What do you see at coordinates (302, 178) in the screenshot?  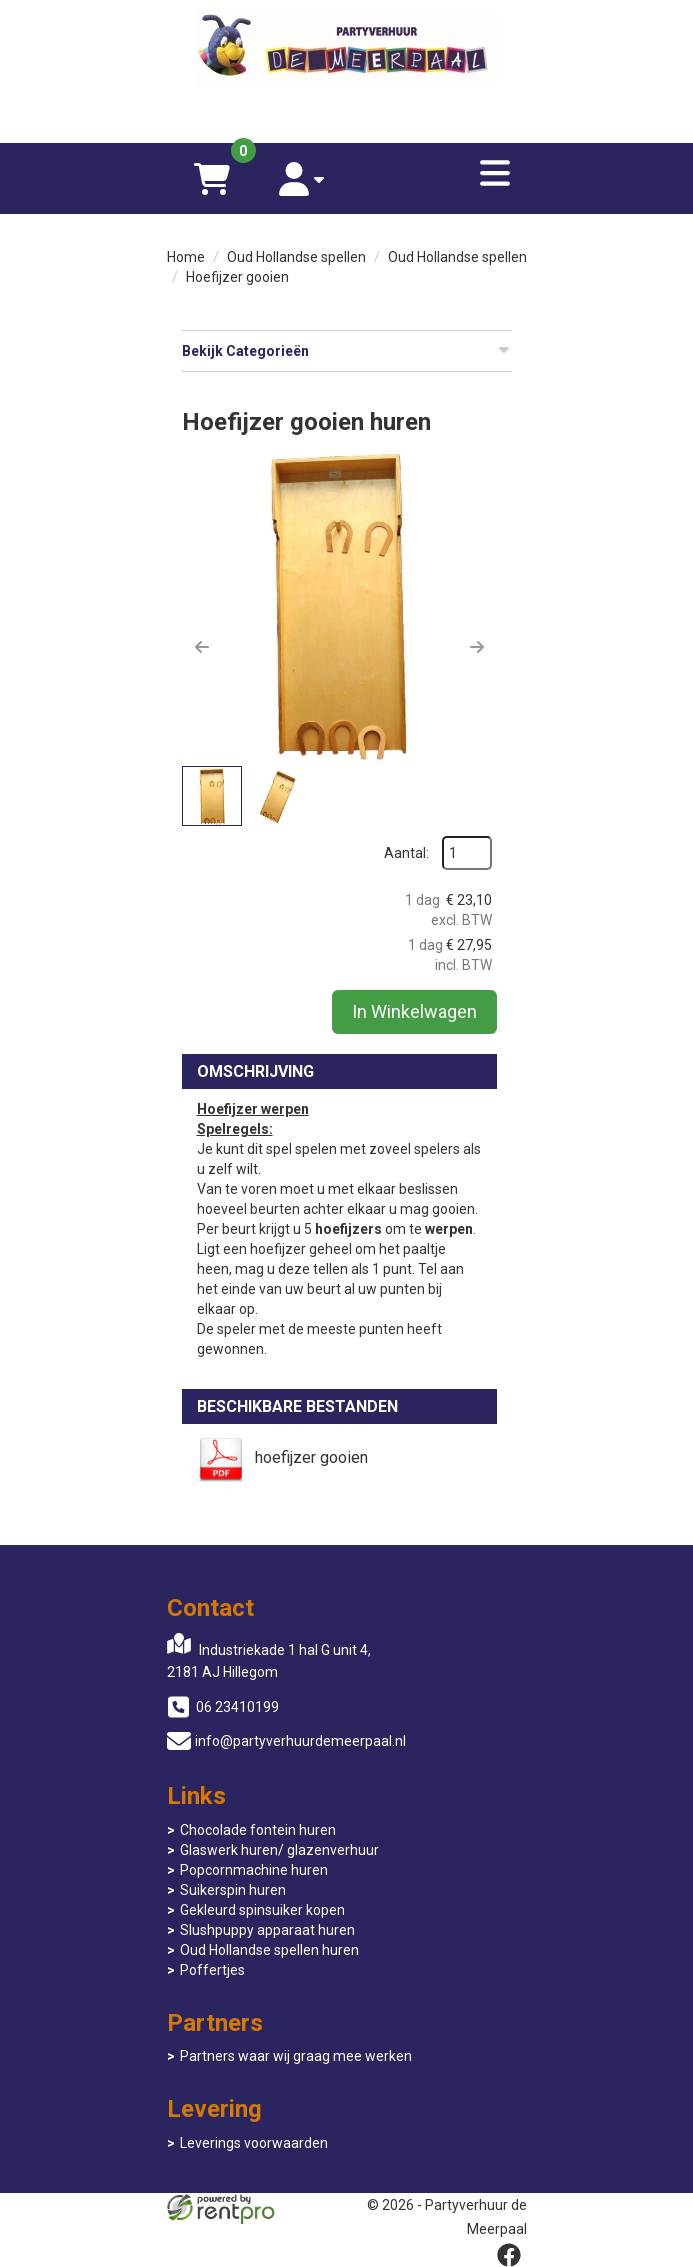 I see `[account]` at bounding box center [302, 178].